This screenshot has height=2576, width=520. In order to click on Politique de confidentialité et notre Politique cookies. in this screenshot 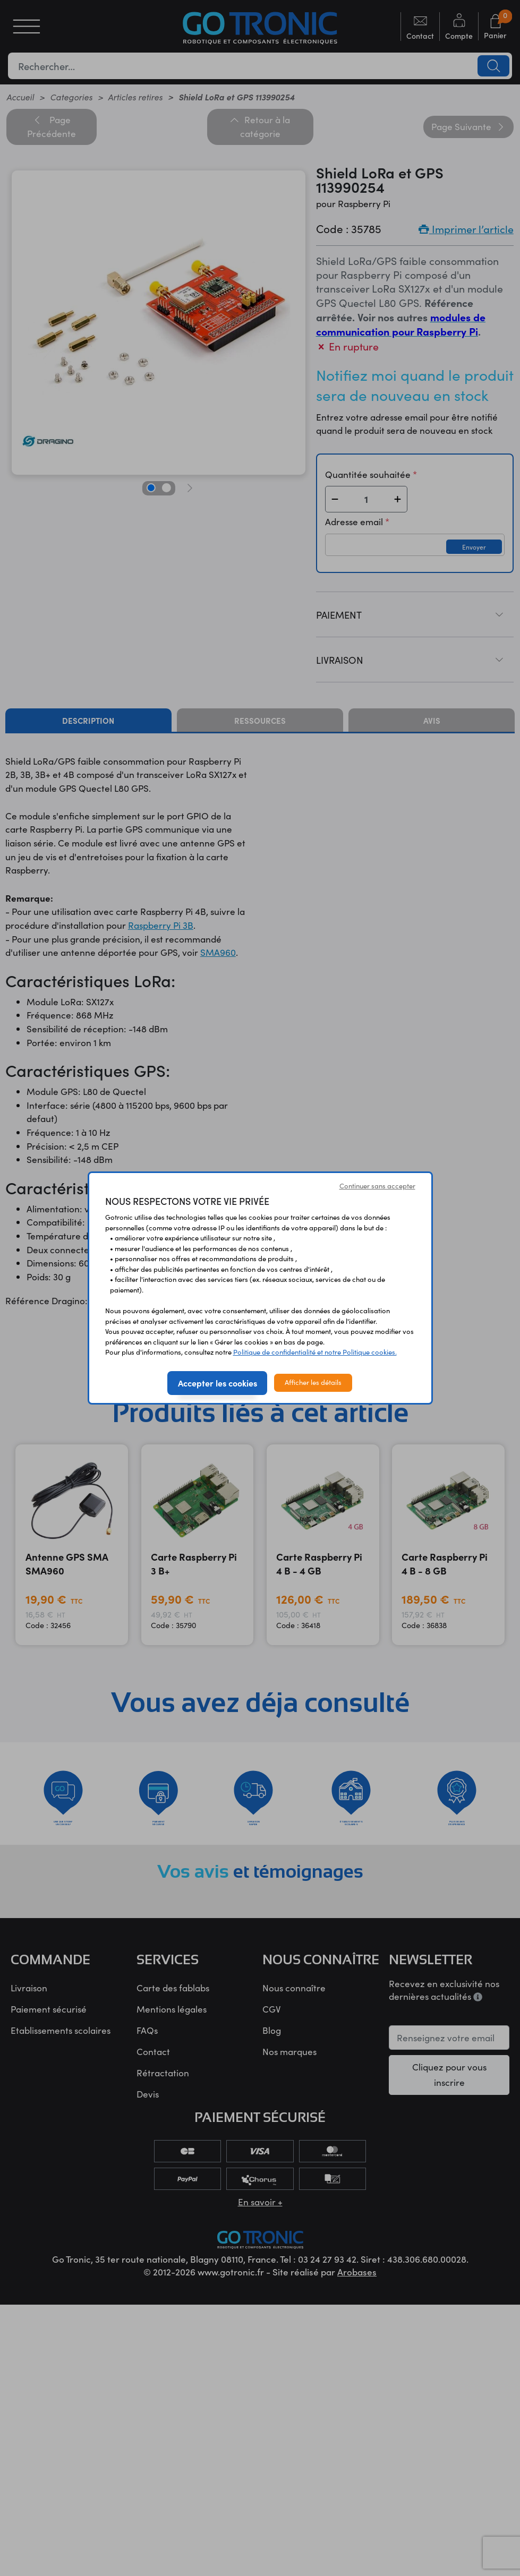, I will do `click(315, 1352)`.